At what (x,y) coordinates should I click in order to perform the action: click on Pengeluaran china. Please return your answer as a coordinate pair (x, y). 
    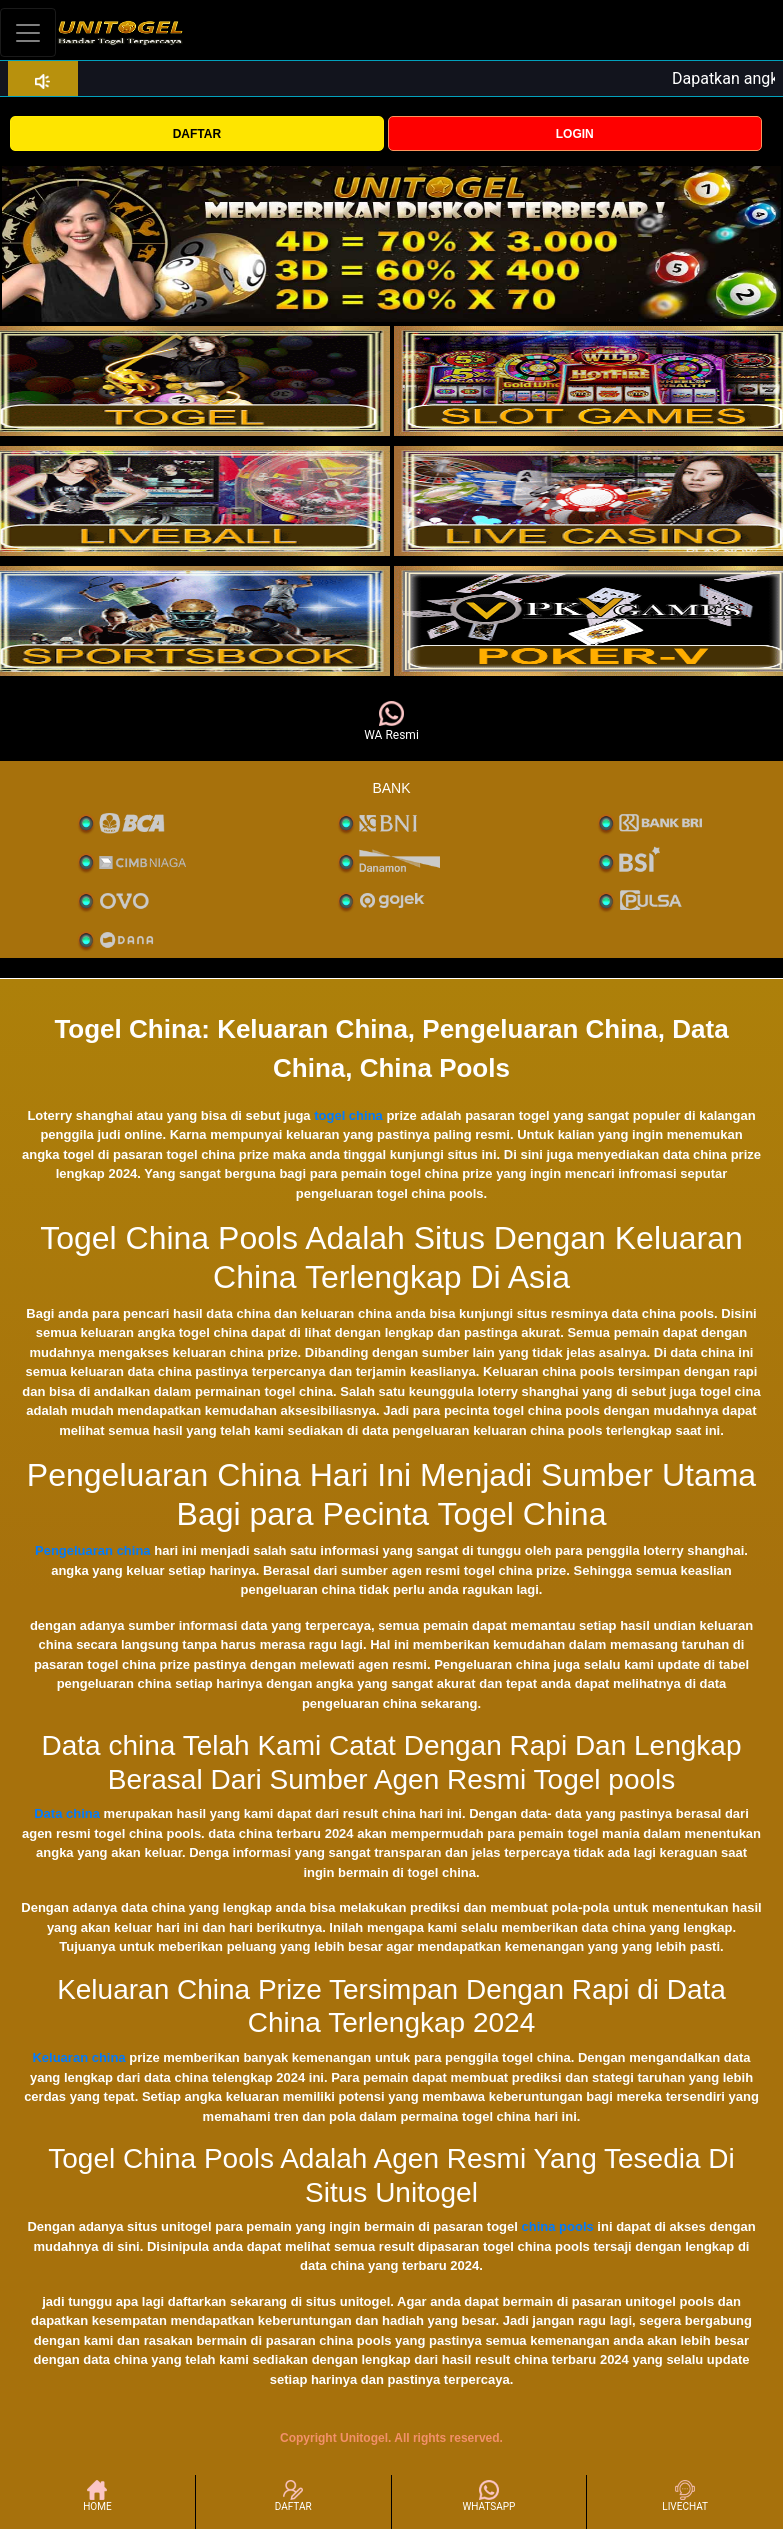
    Looking at the image, I should click on (93, 1550).